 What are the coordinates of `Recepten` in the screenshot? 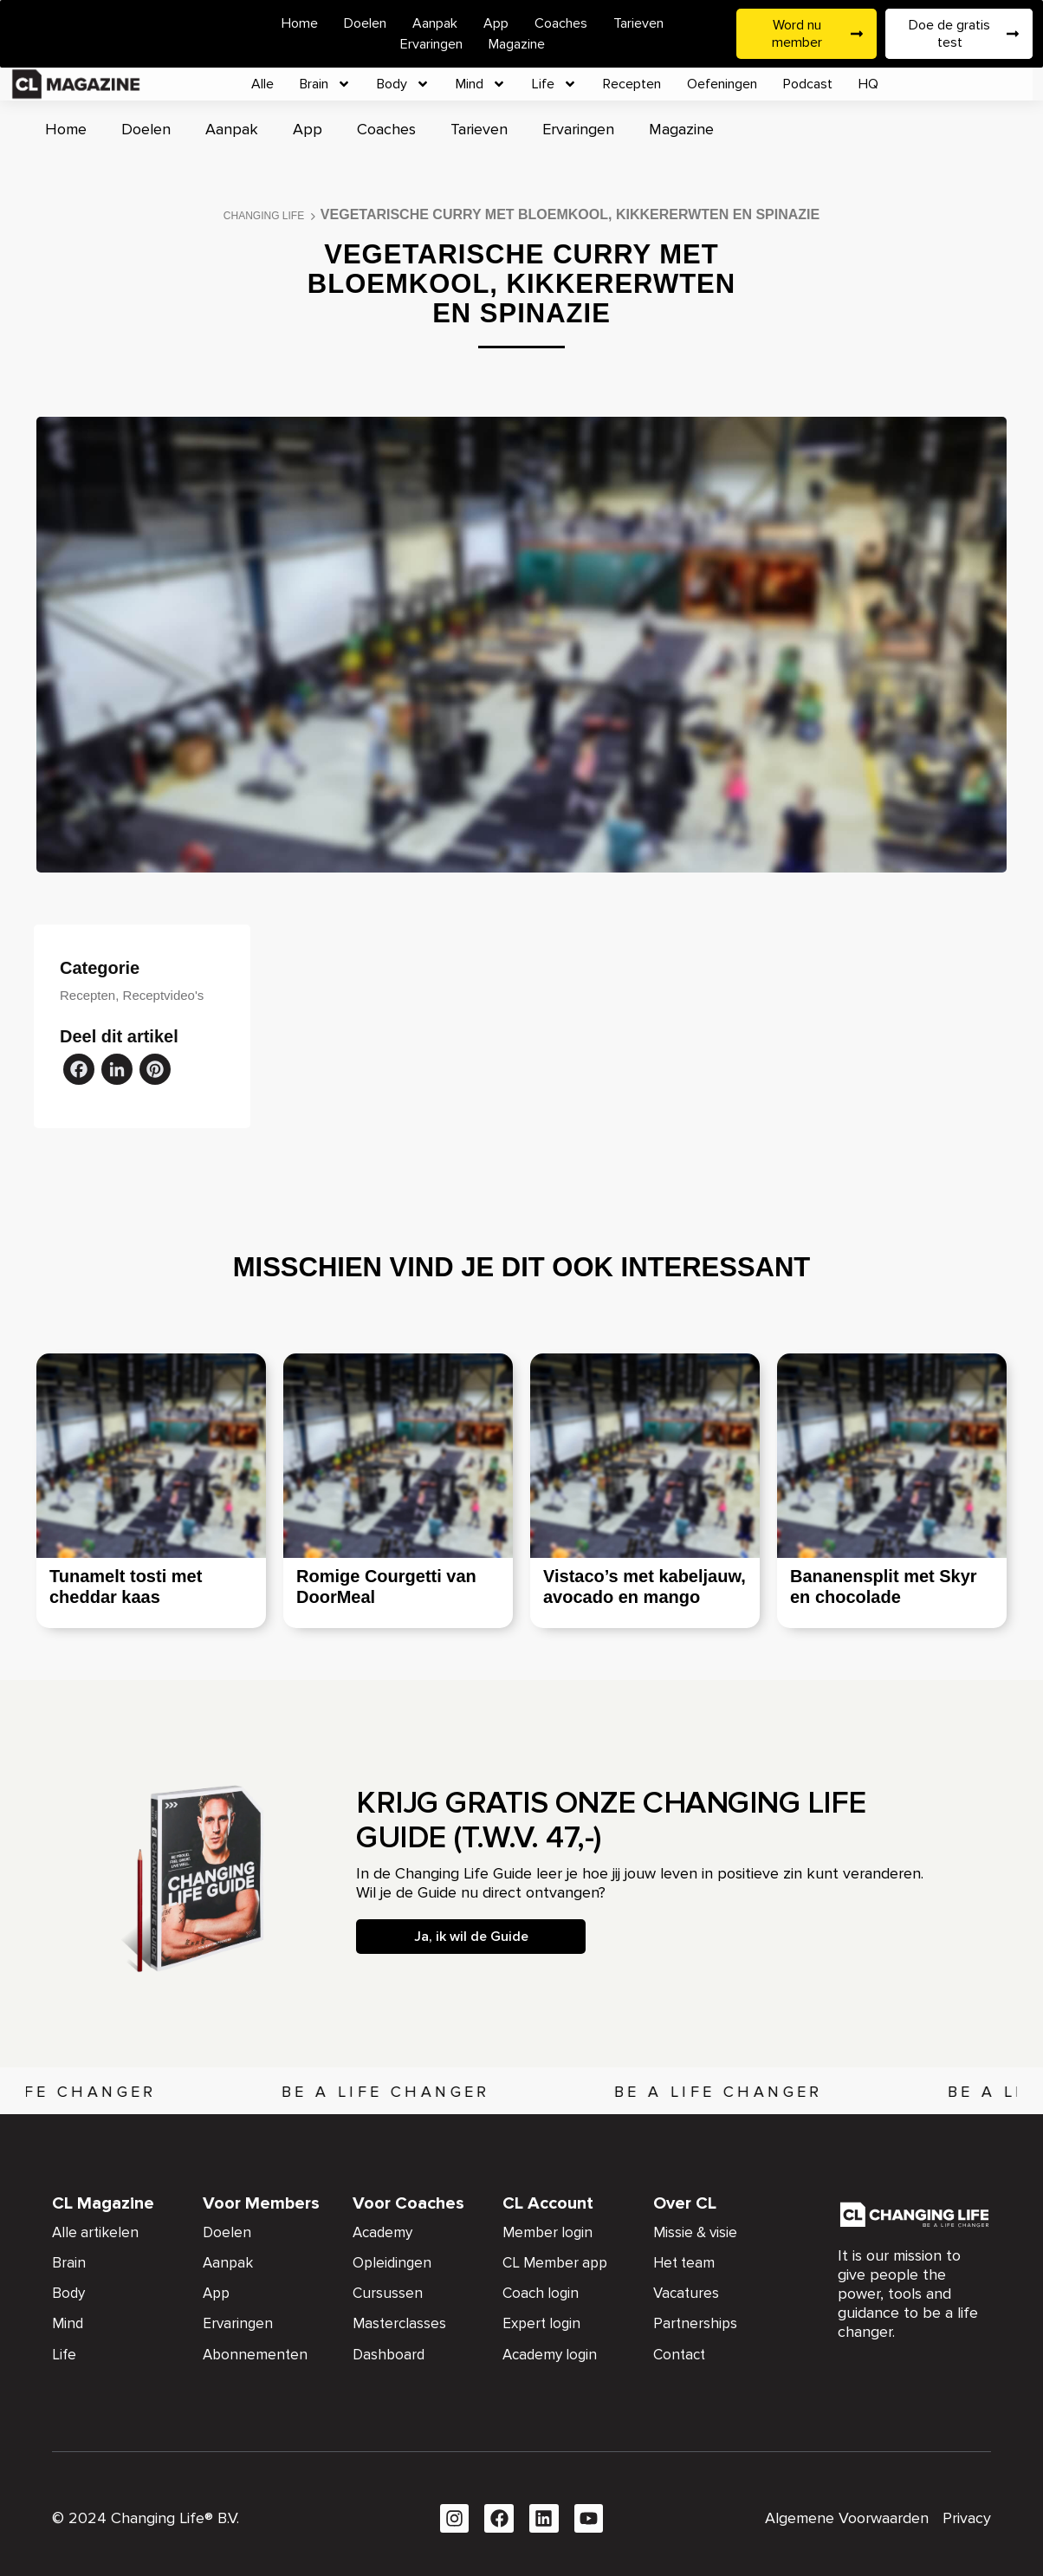 It's located at (632, 84).